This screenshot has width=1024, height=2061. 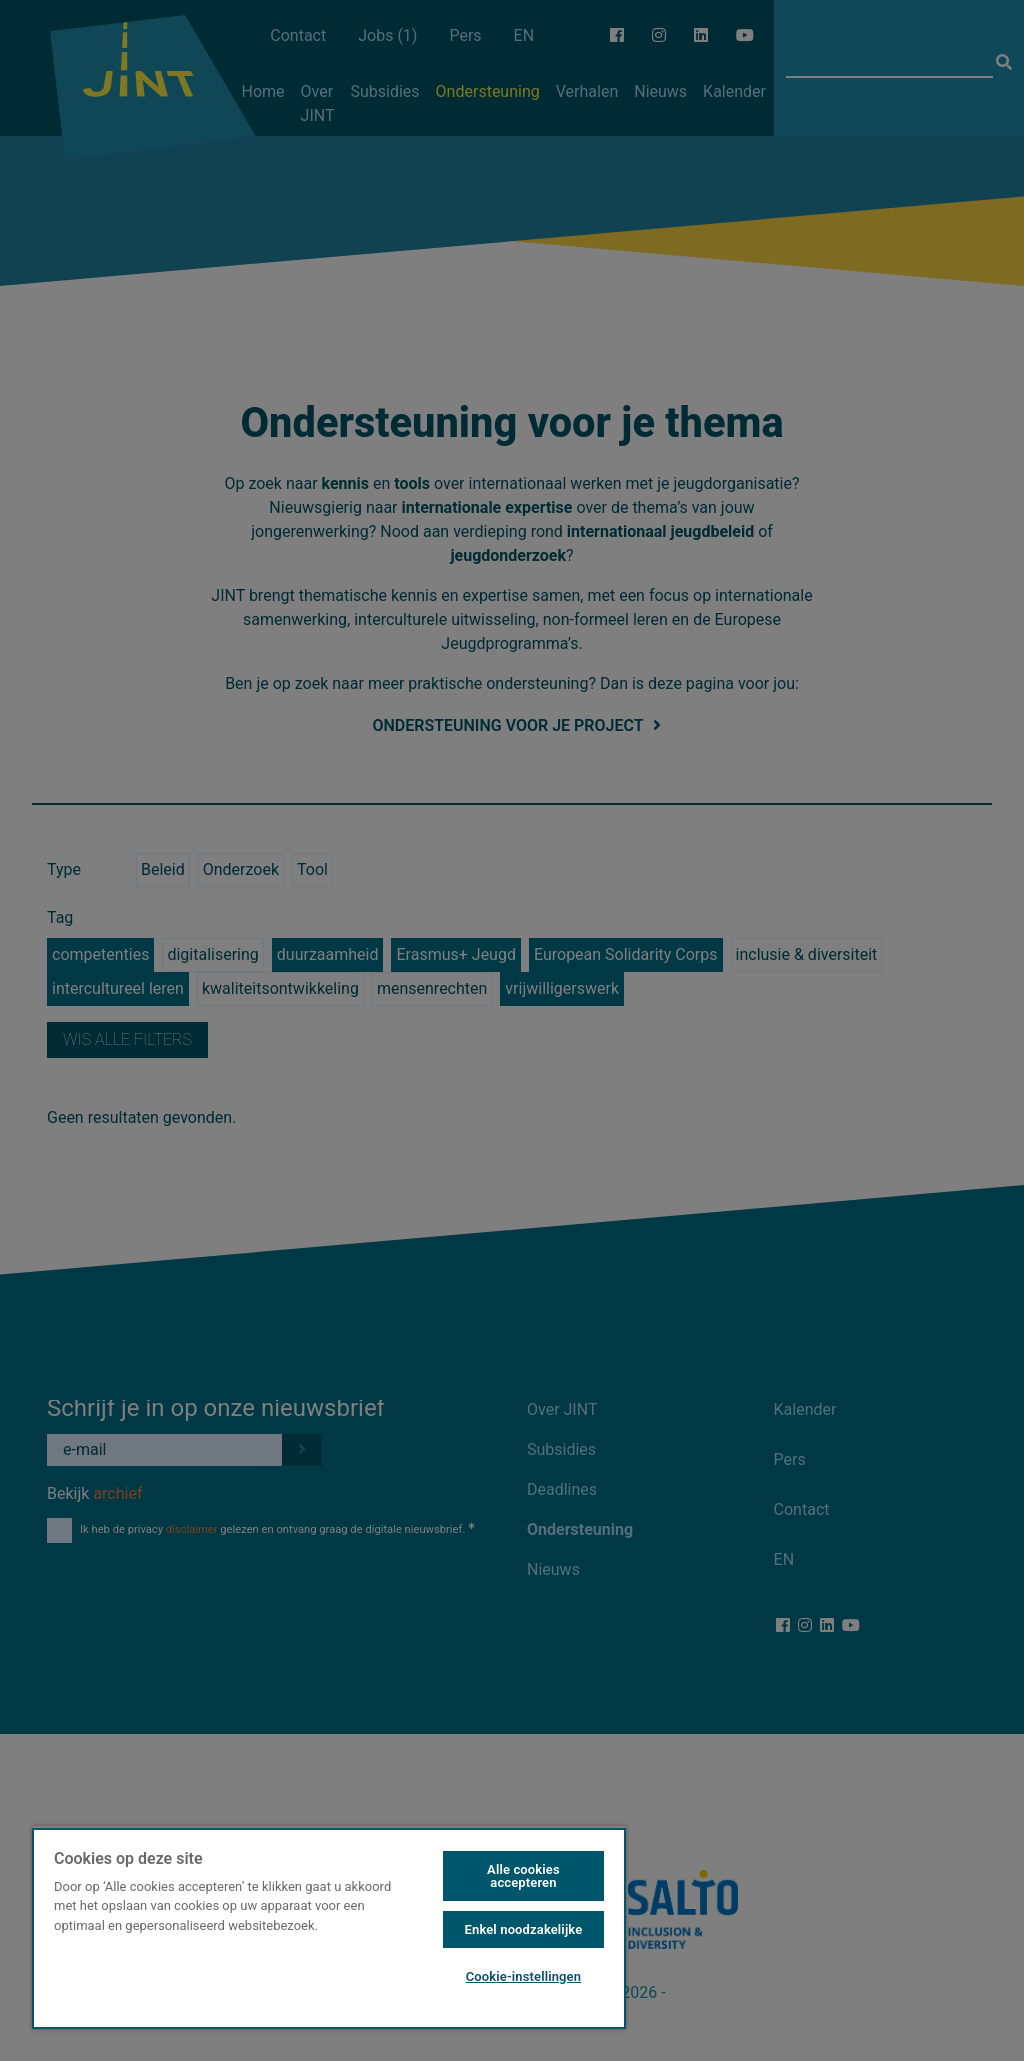 What do you see at coordinates (523, 1876) in the screenshot?
I see `Alle cookies accepteren` at bounding box center [523, 1876].